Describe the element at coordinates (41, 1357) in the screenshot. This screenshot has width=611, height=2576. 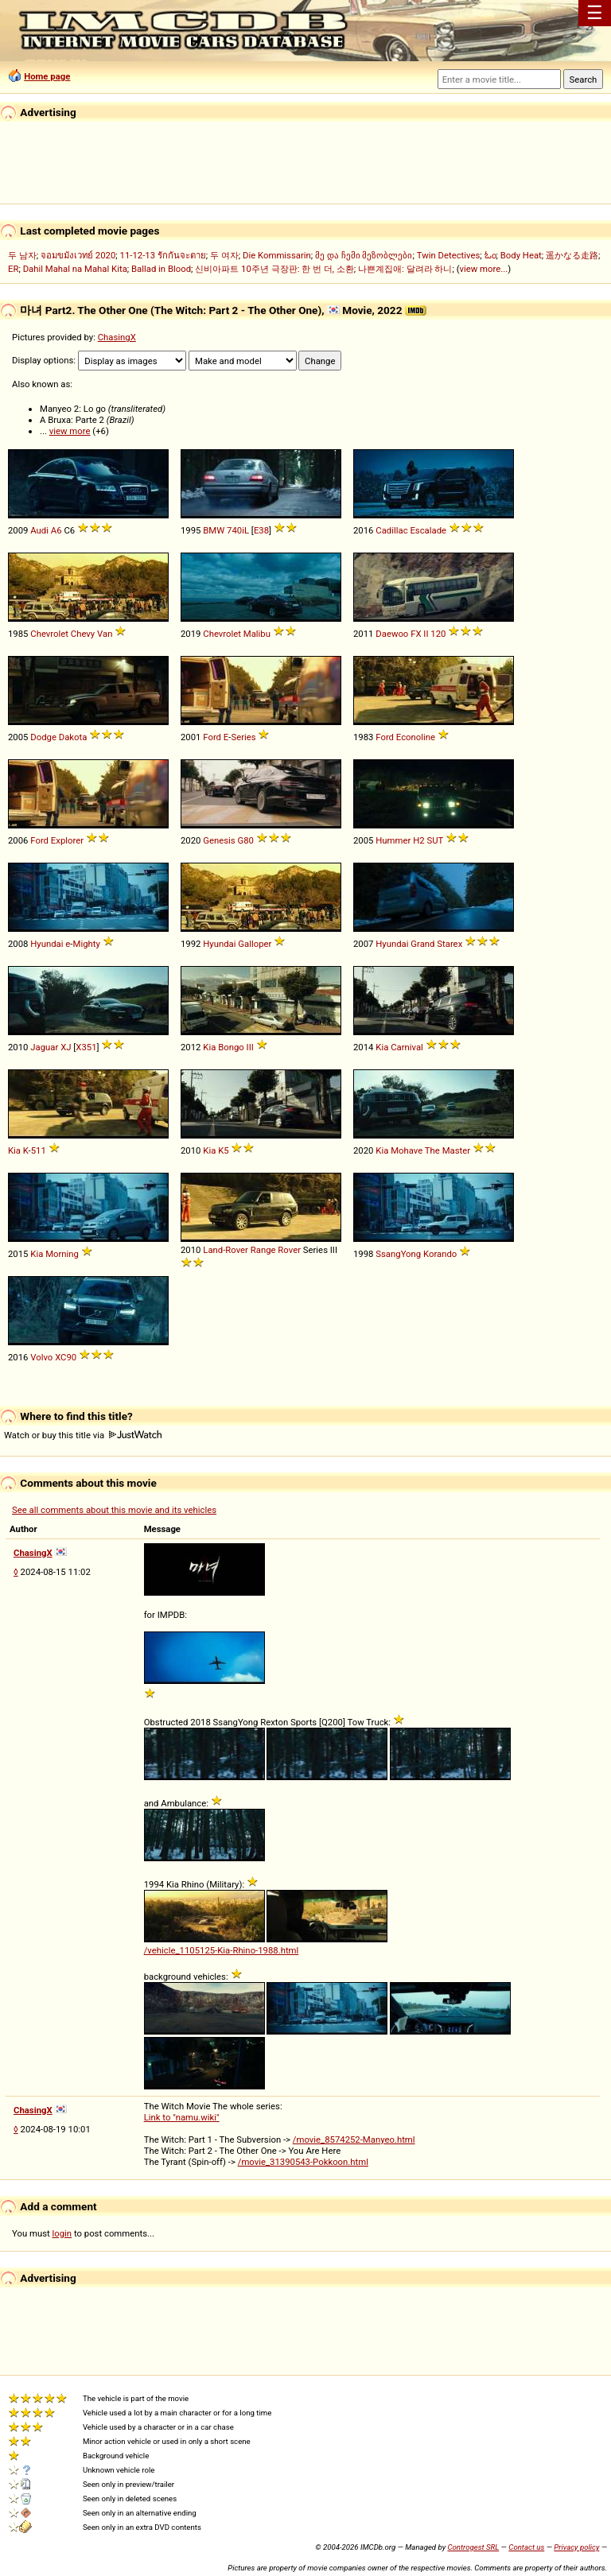
I see `Volvo` at that location.